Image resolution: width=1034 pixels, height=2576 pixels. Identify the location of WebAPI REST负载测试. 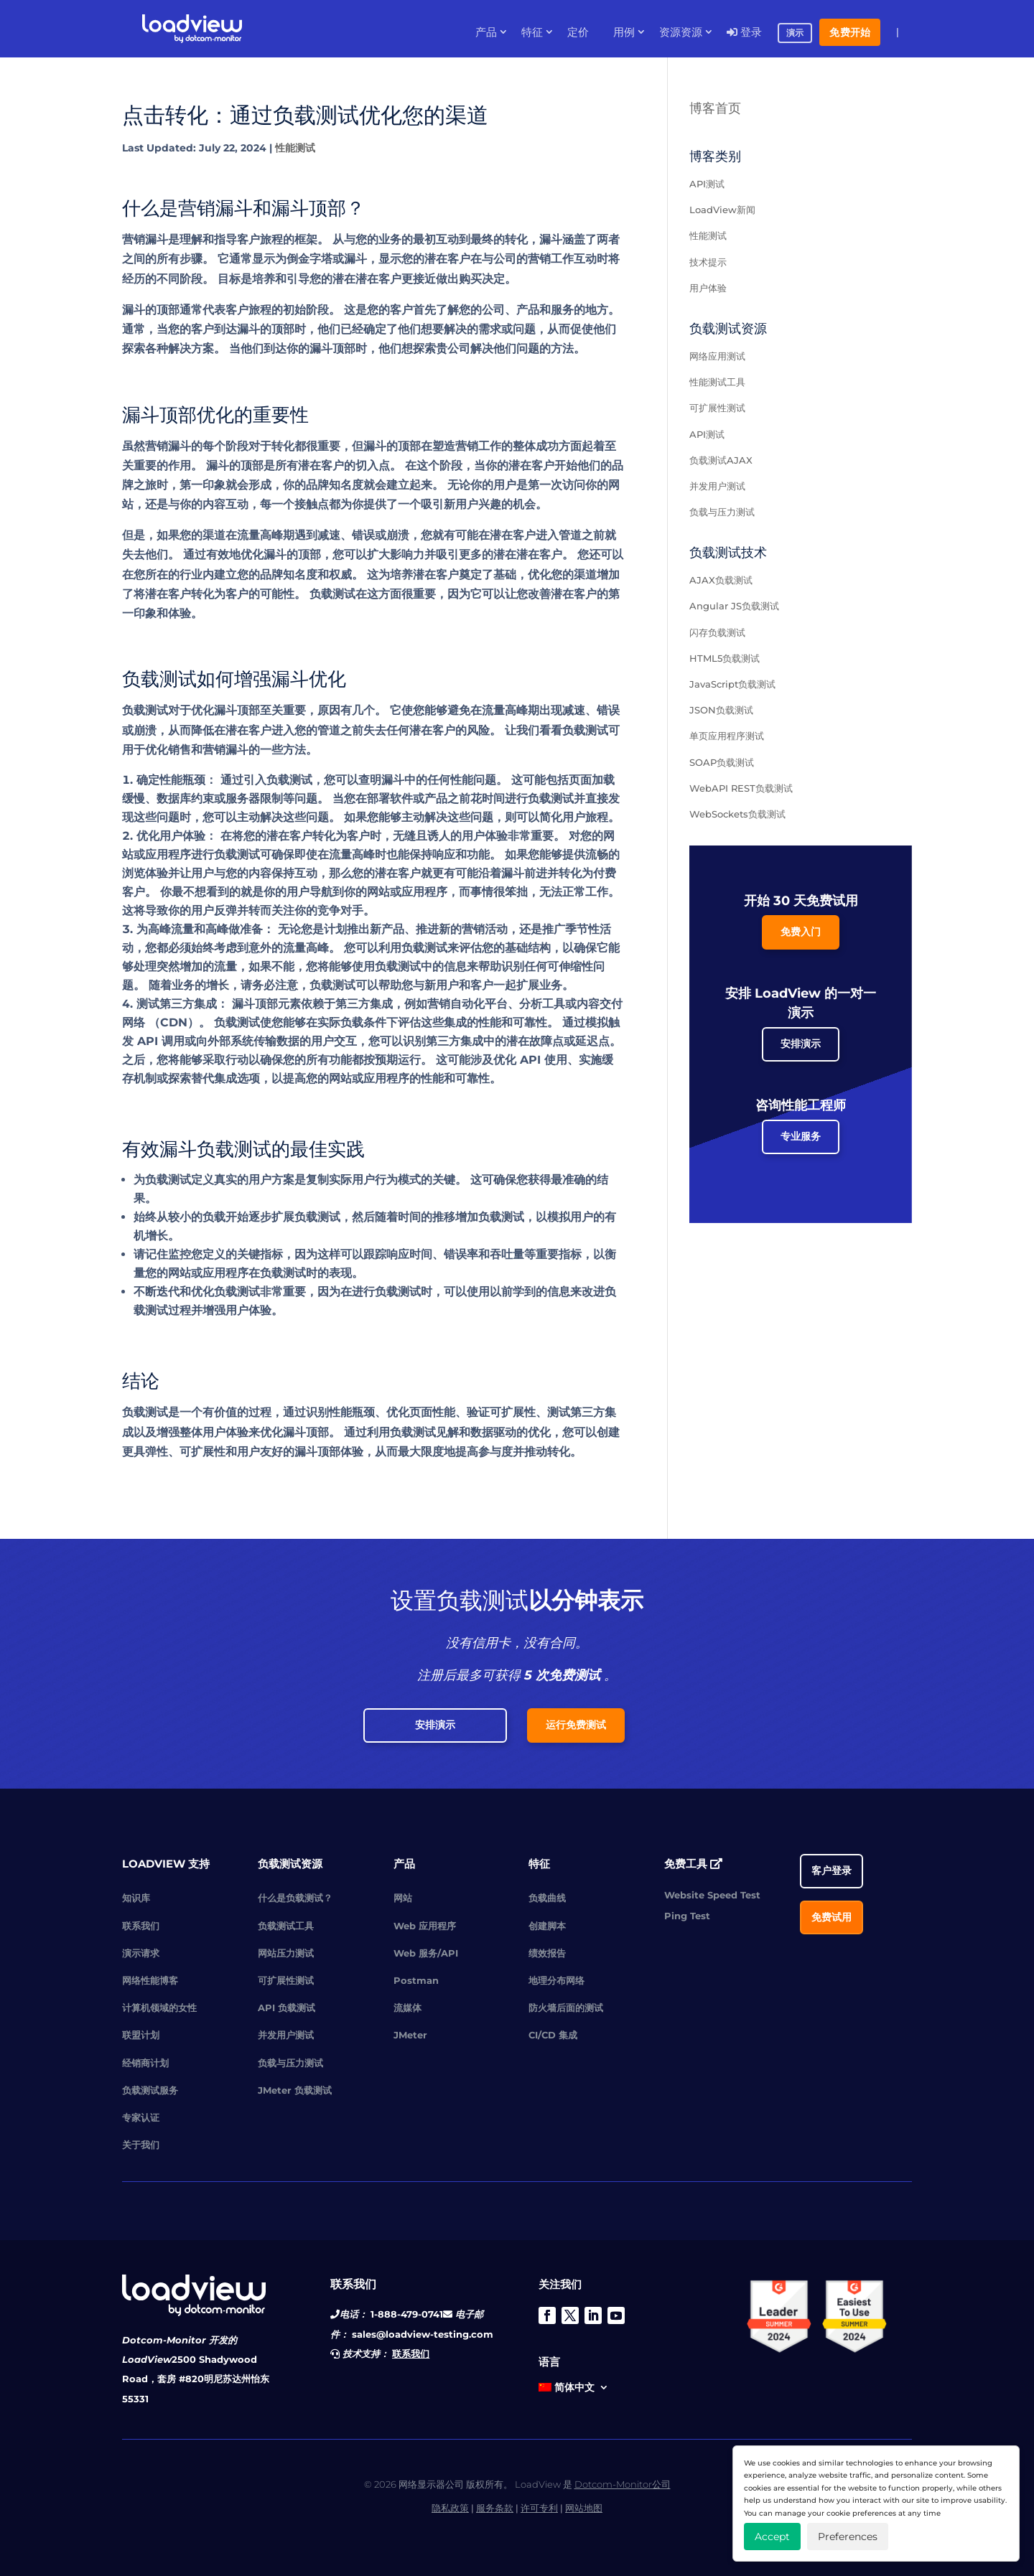
(741, 788).